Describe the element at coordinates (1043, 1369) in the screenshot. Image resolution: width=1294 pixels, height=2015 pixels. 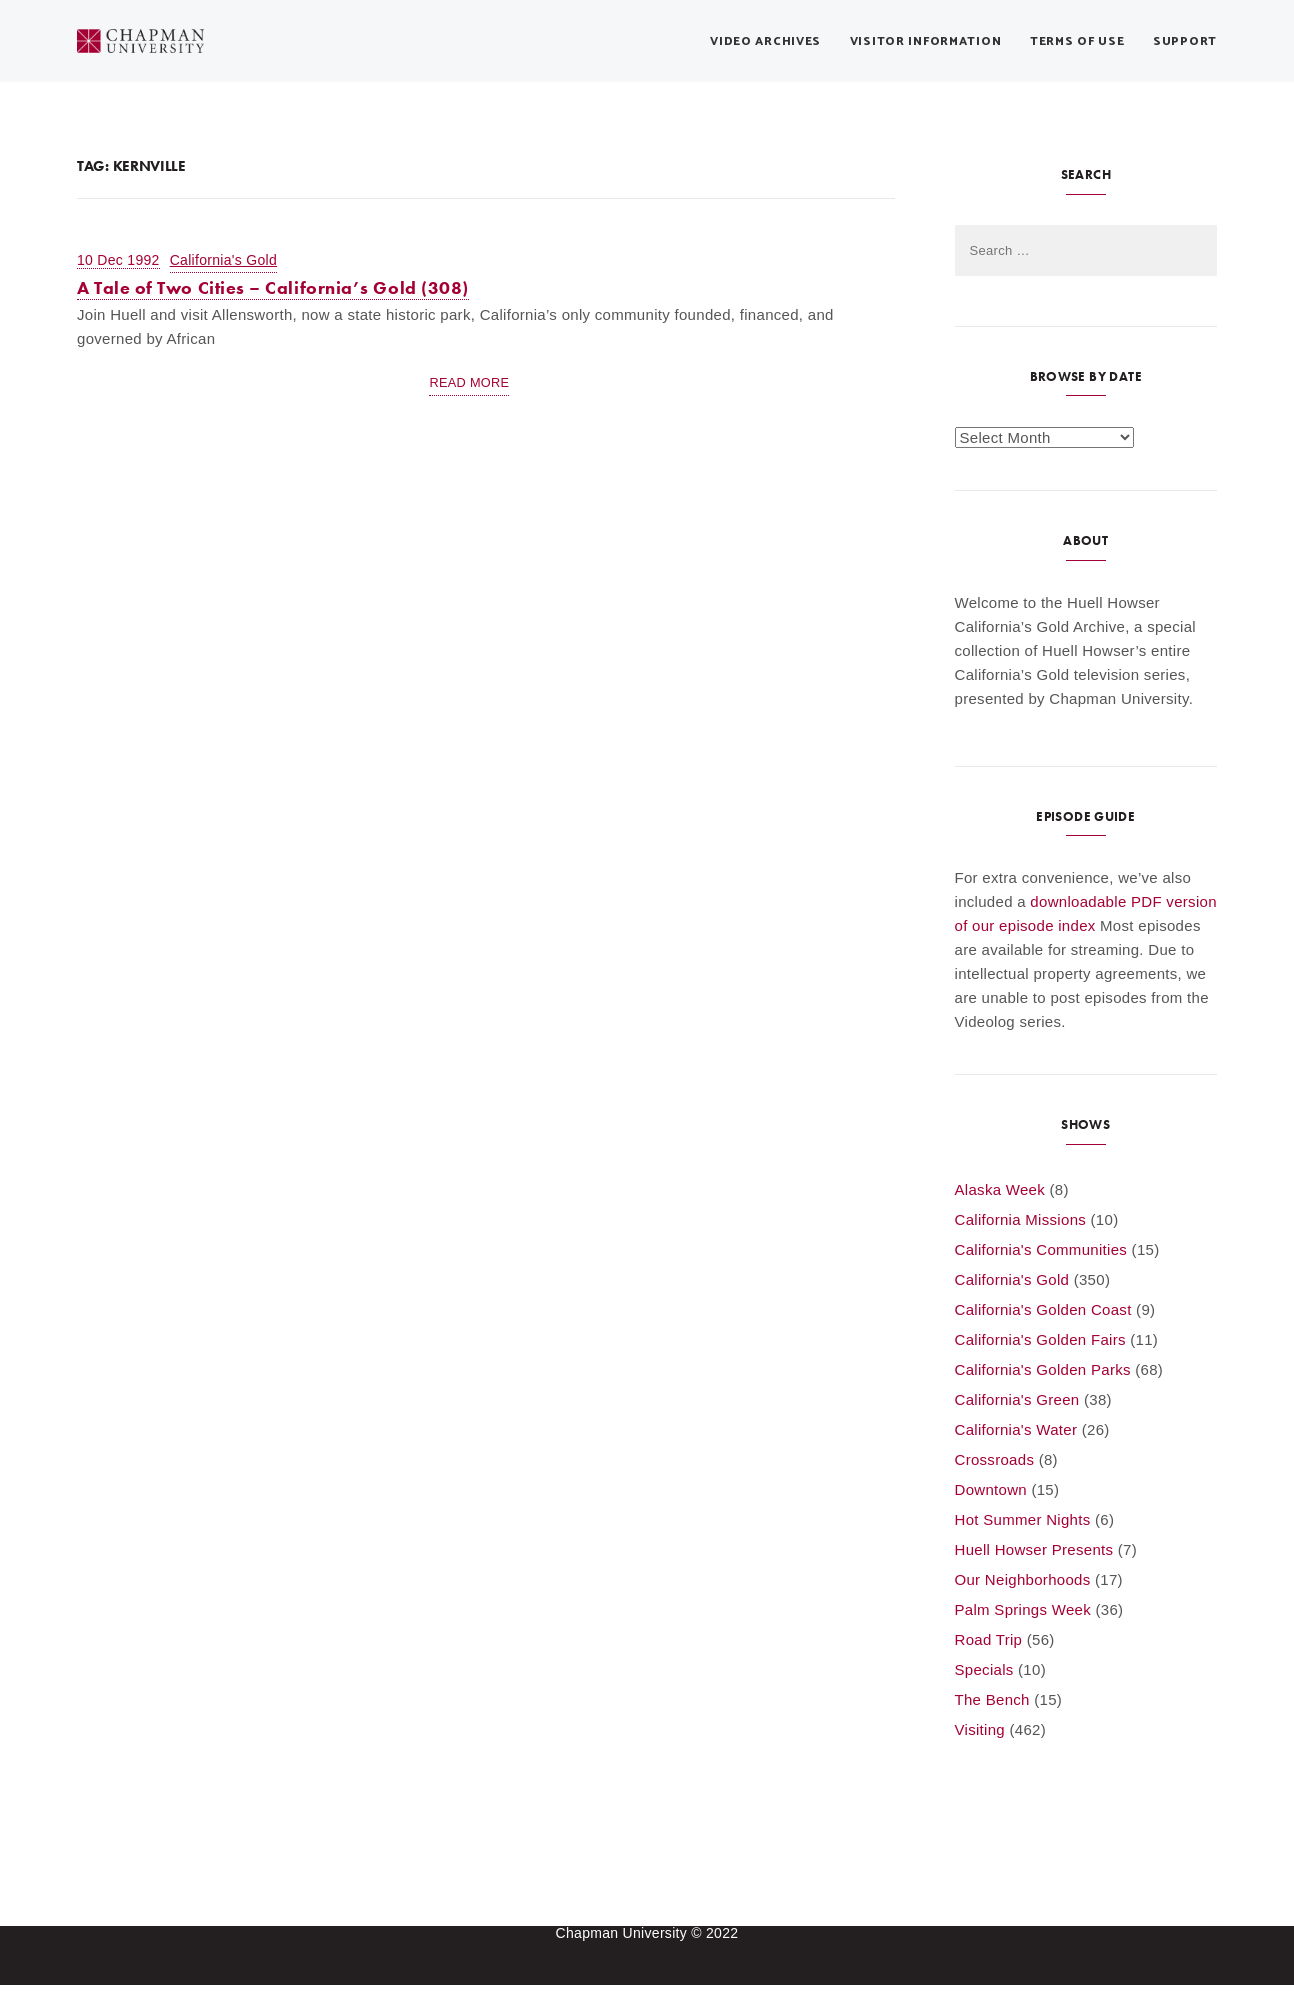
I see `California's Golden Parks` at that location.